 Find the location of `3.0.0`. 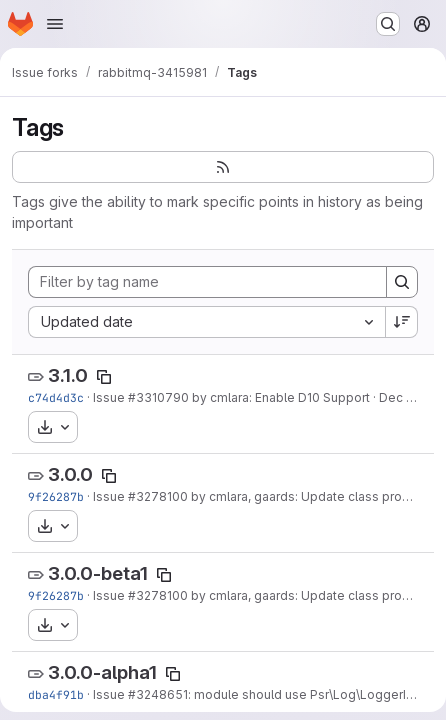

3.0.0 is located at coordinates (70, 474).